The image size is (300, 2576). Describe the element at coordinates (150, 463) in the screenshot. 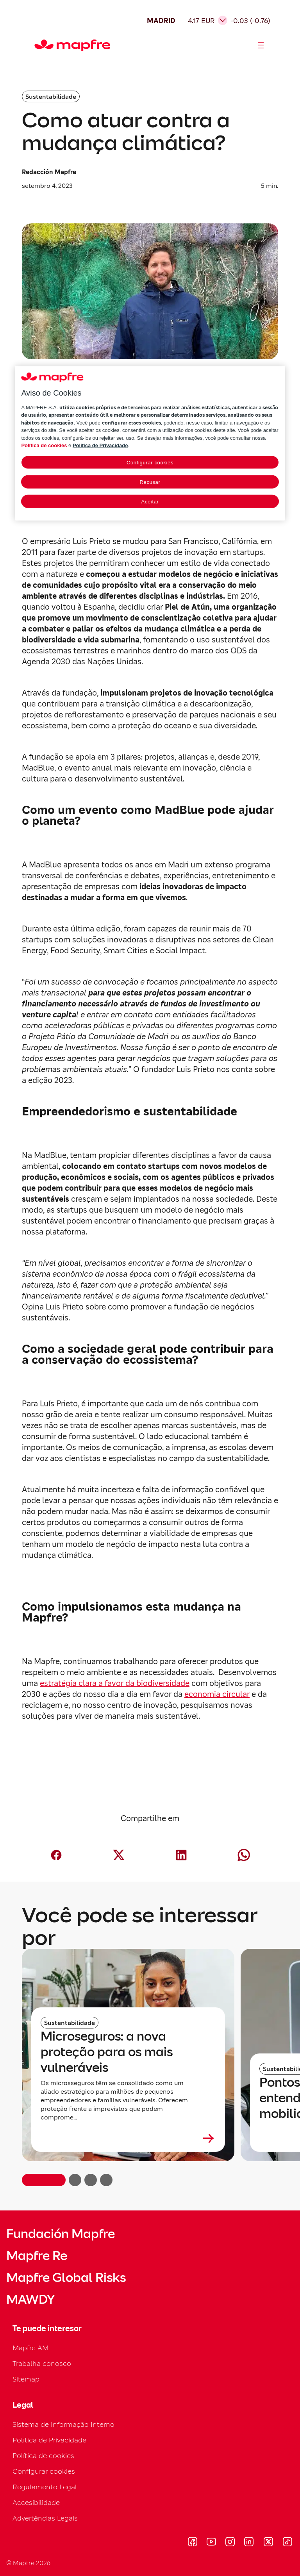

I see `Configurar cookies [Configurar cookies, Abre a caixa de diálogo do centro de preferências]` at that location.